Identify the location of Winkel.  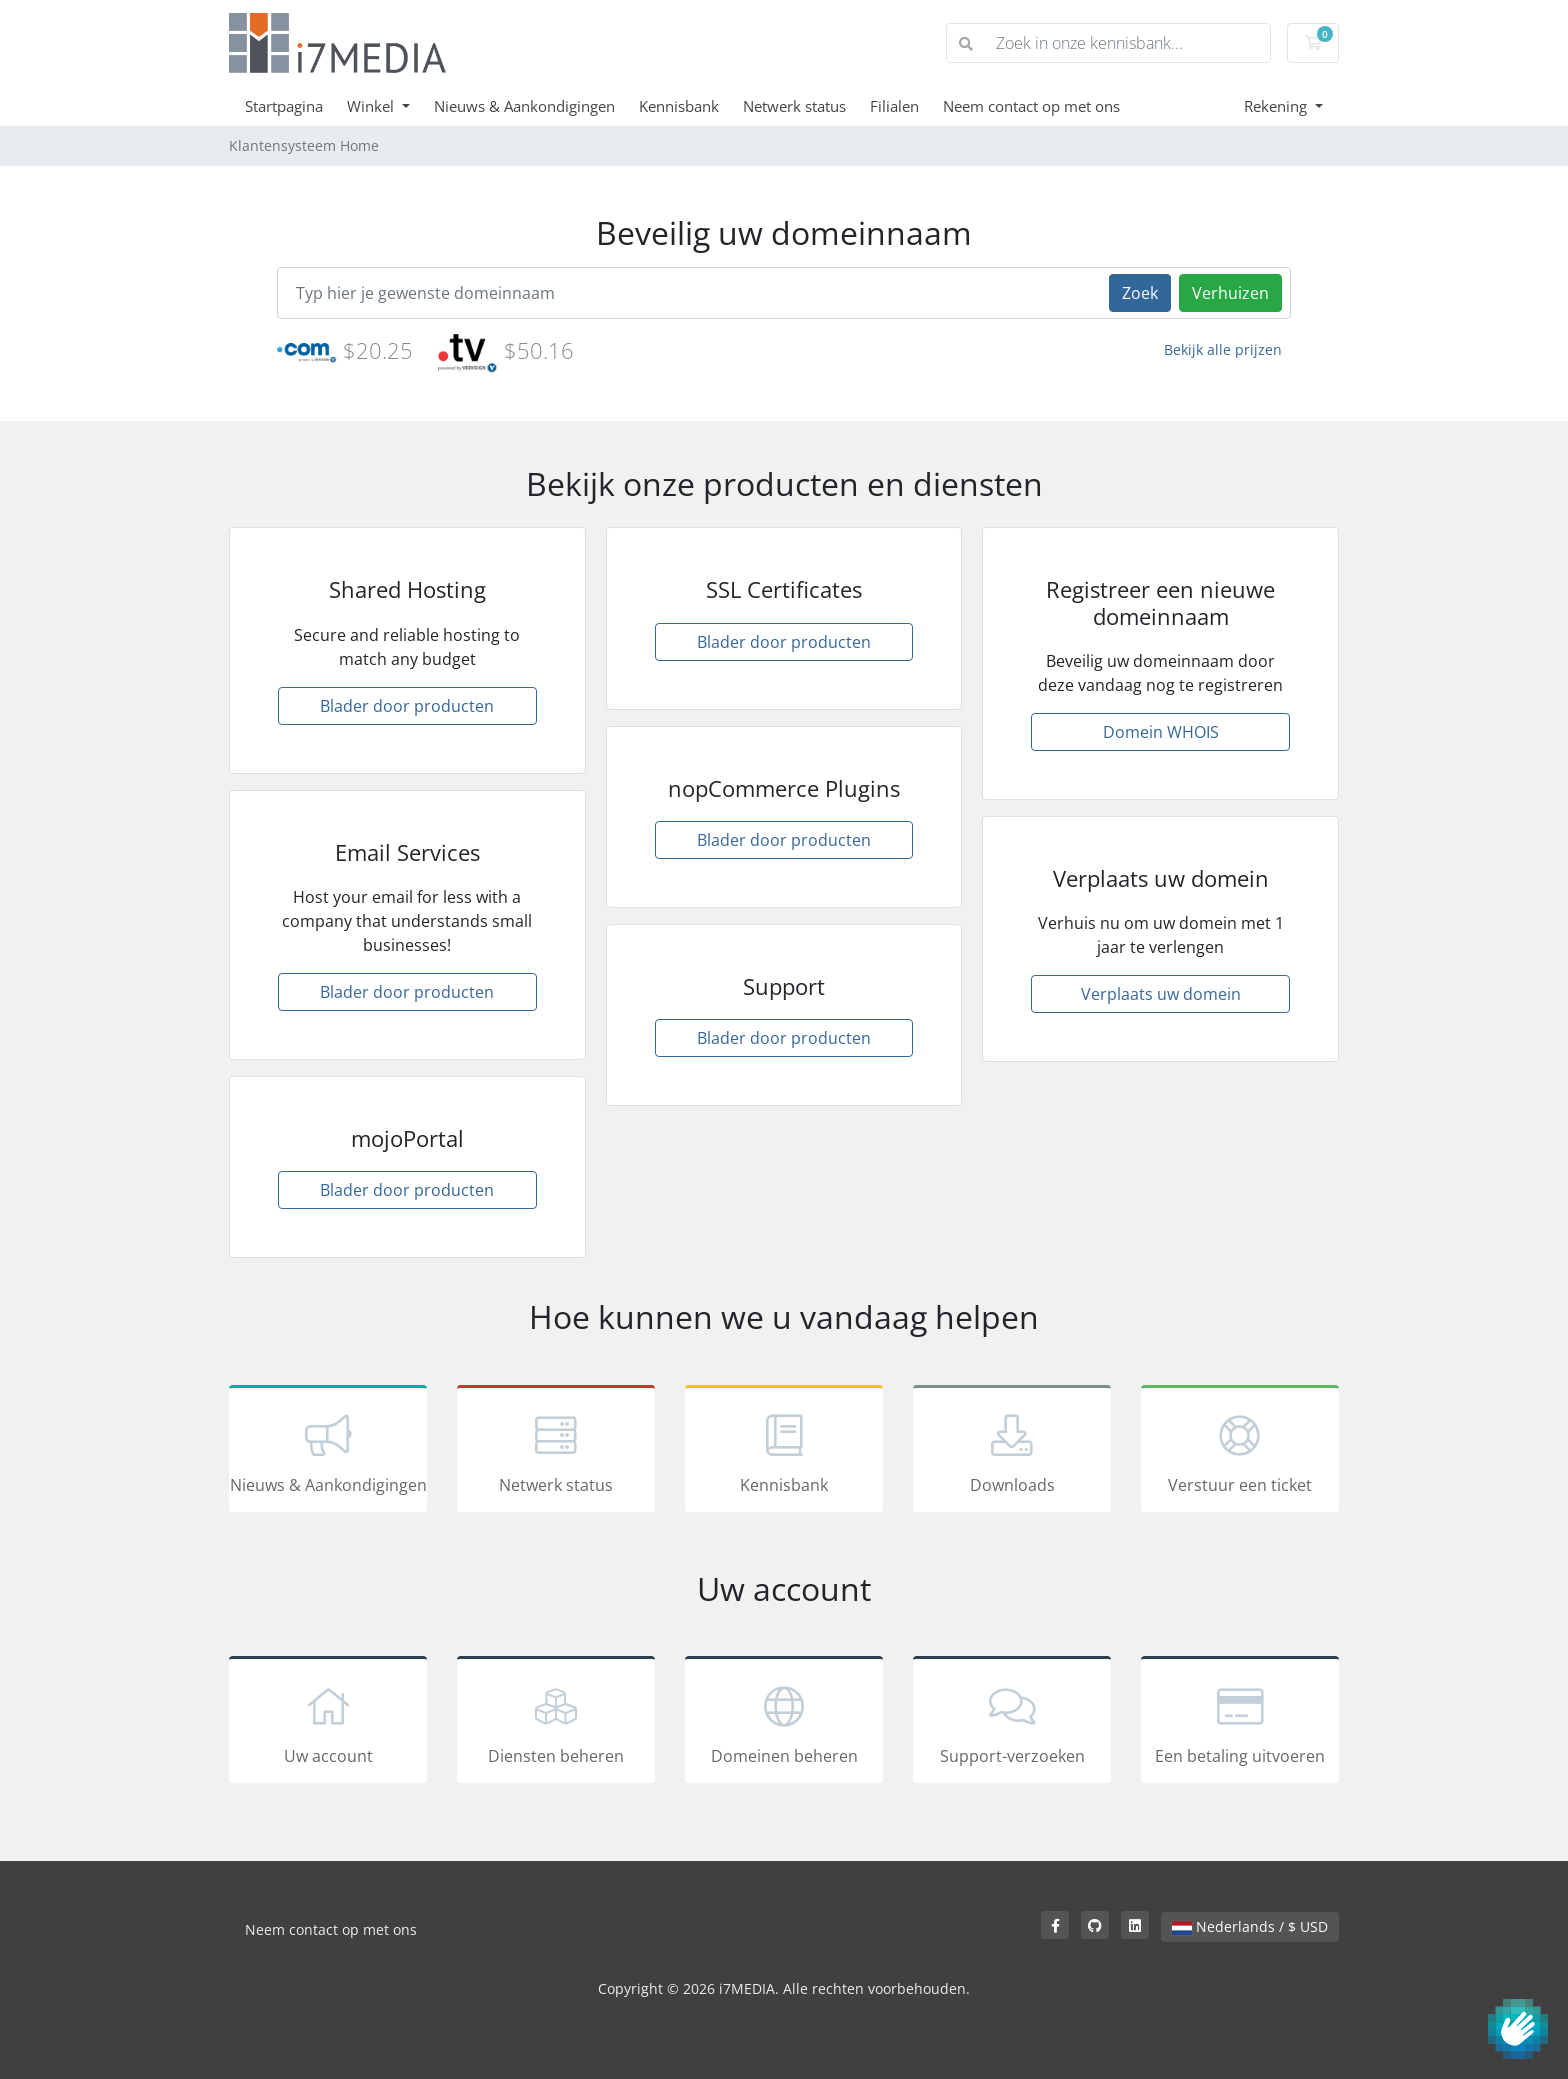
(372, 106).